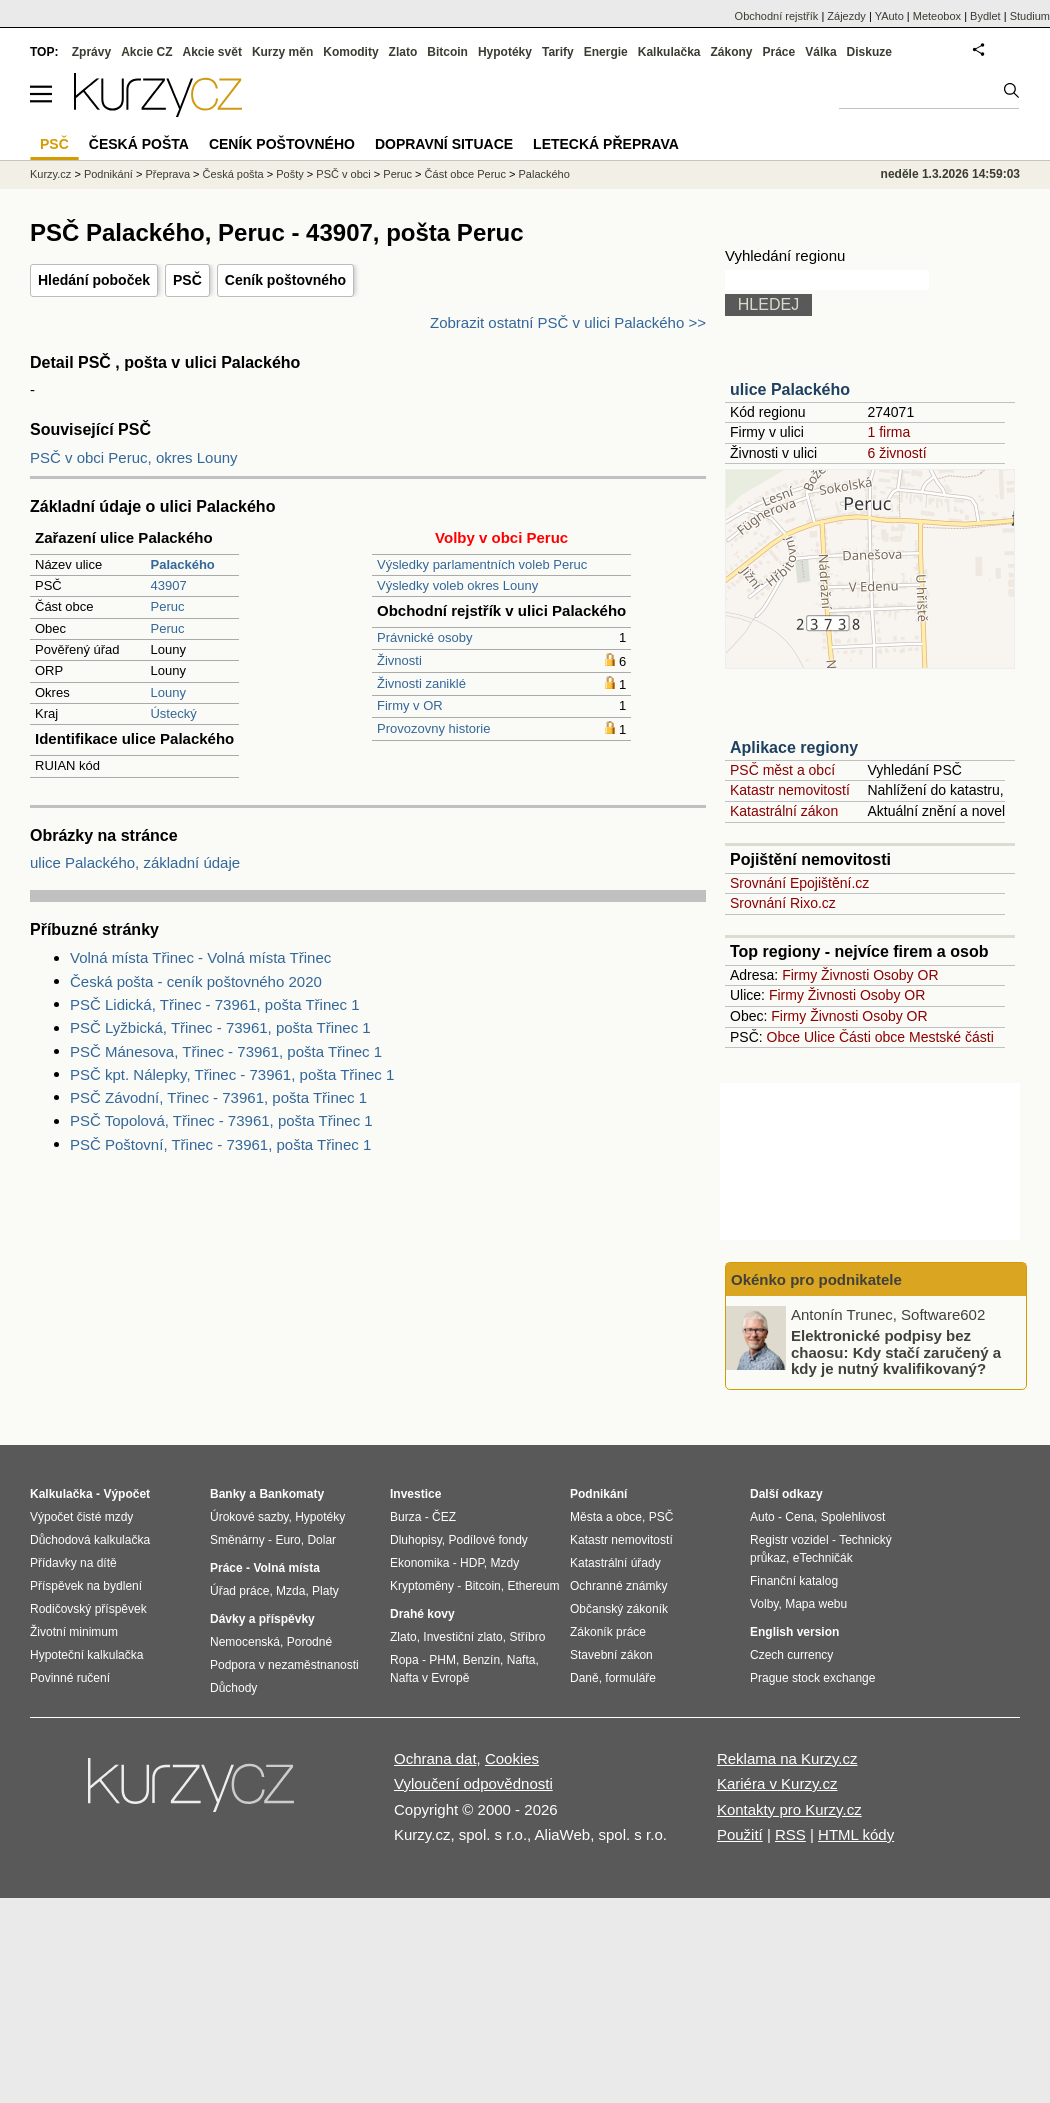 This screenshot has width=1050, height=2103. I want to click on Kontakty pro Kurzy.cz, so click(789, 1809).